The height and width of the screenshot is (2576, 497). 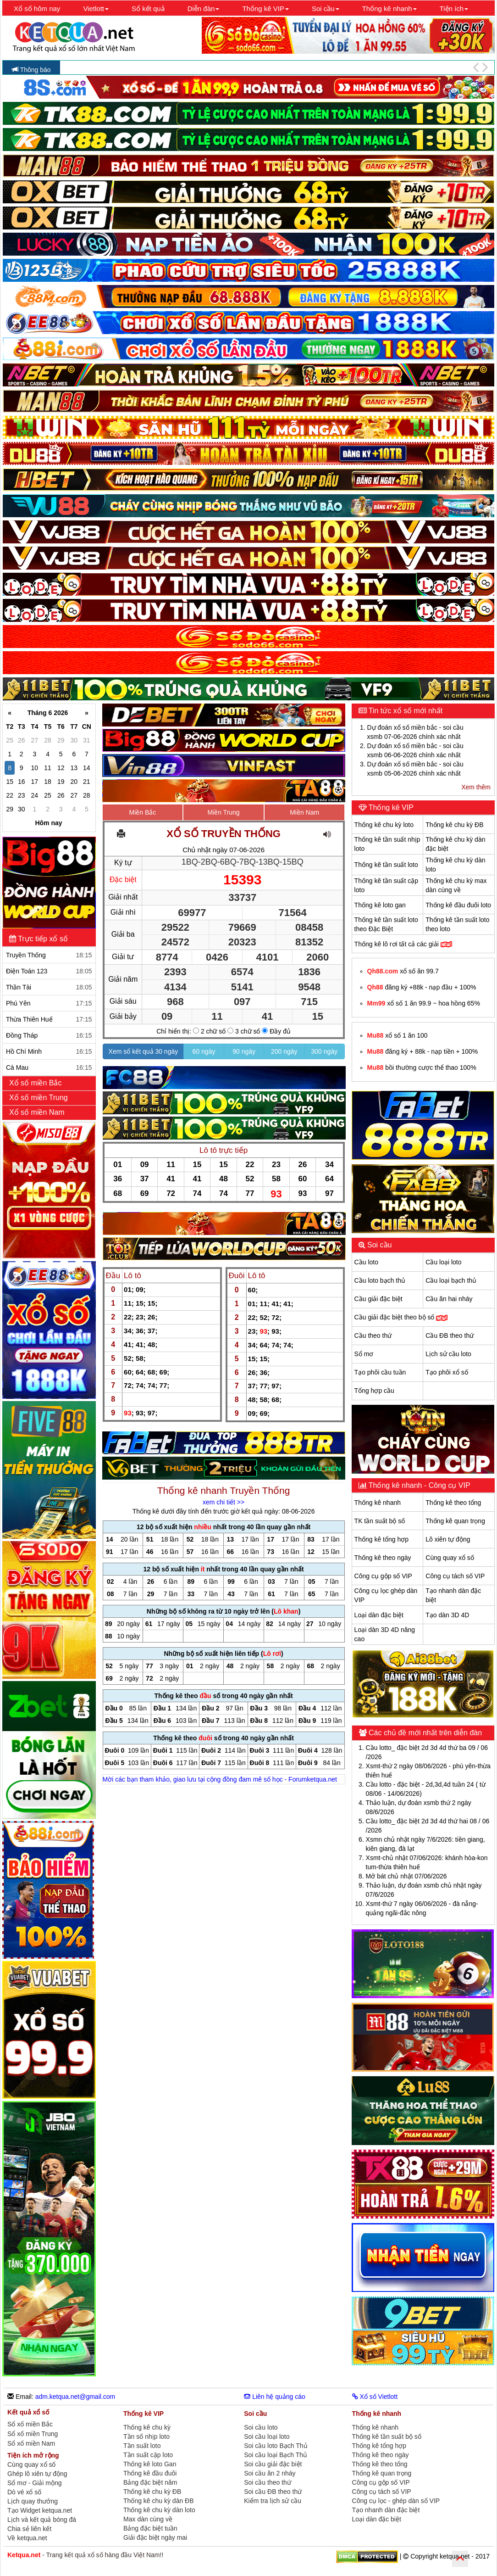 What do you see at coordinates (49, 1035) in the screenshot?
I see `Đồng Tháp` at bounding box center [49, 1035].